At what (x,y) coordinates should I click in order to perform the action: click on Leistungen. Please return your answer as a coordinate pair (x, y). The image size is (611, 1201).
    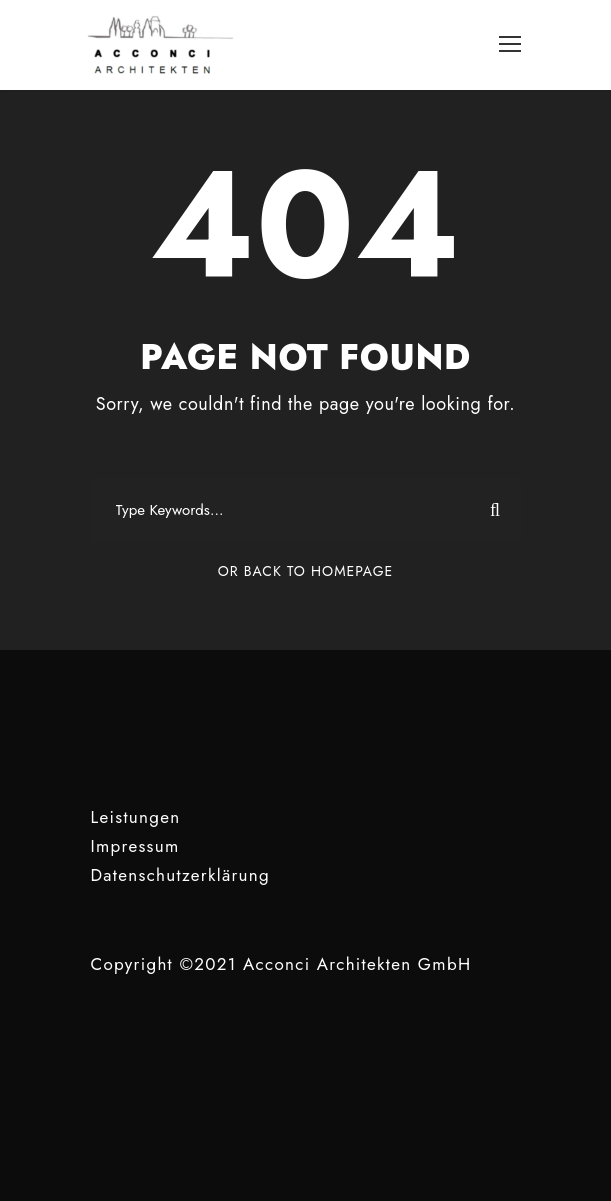
    Looking at the image, I should click on (136, 817).